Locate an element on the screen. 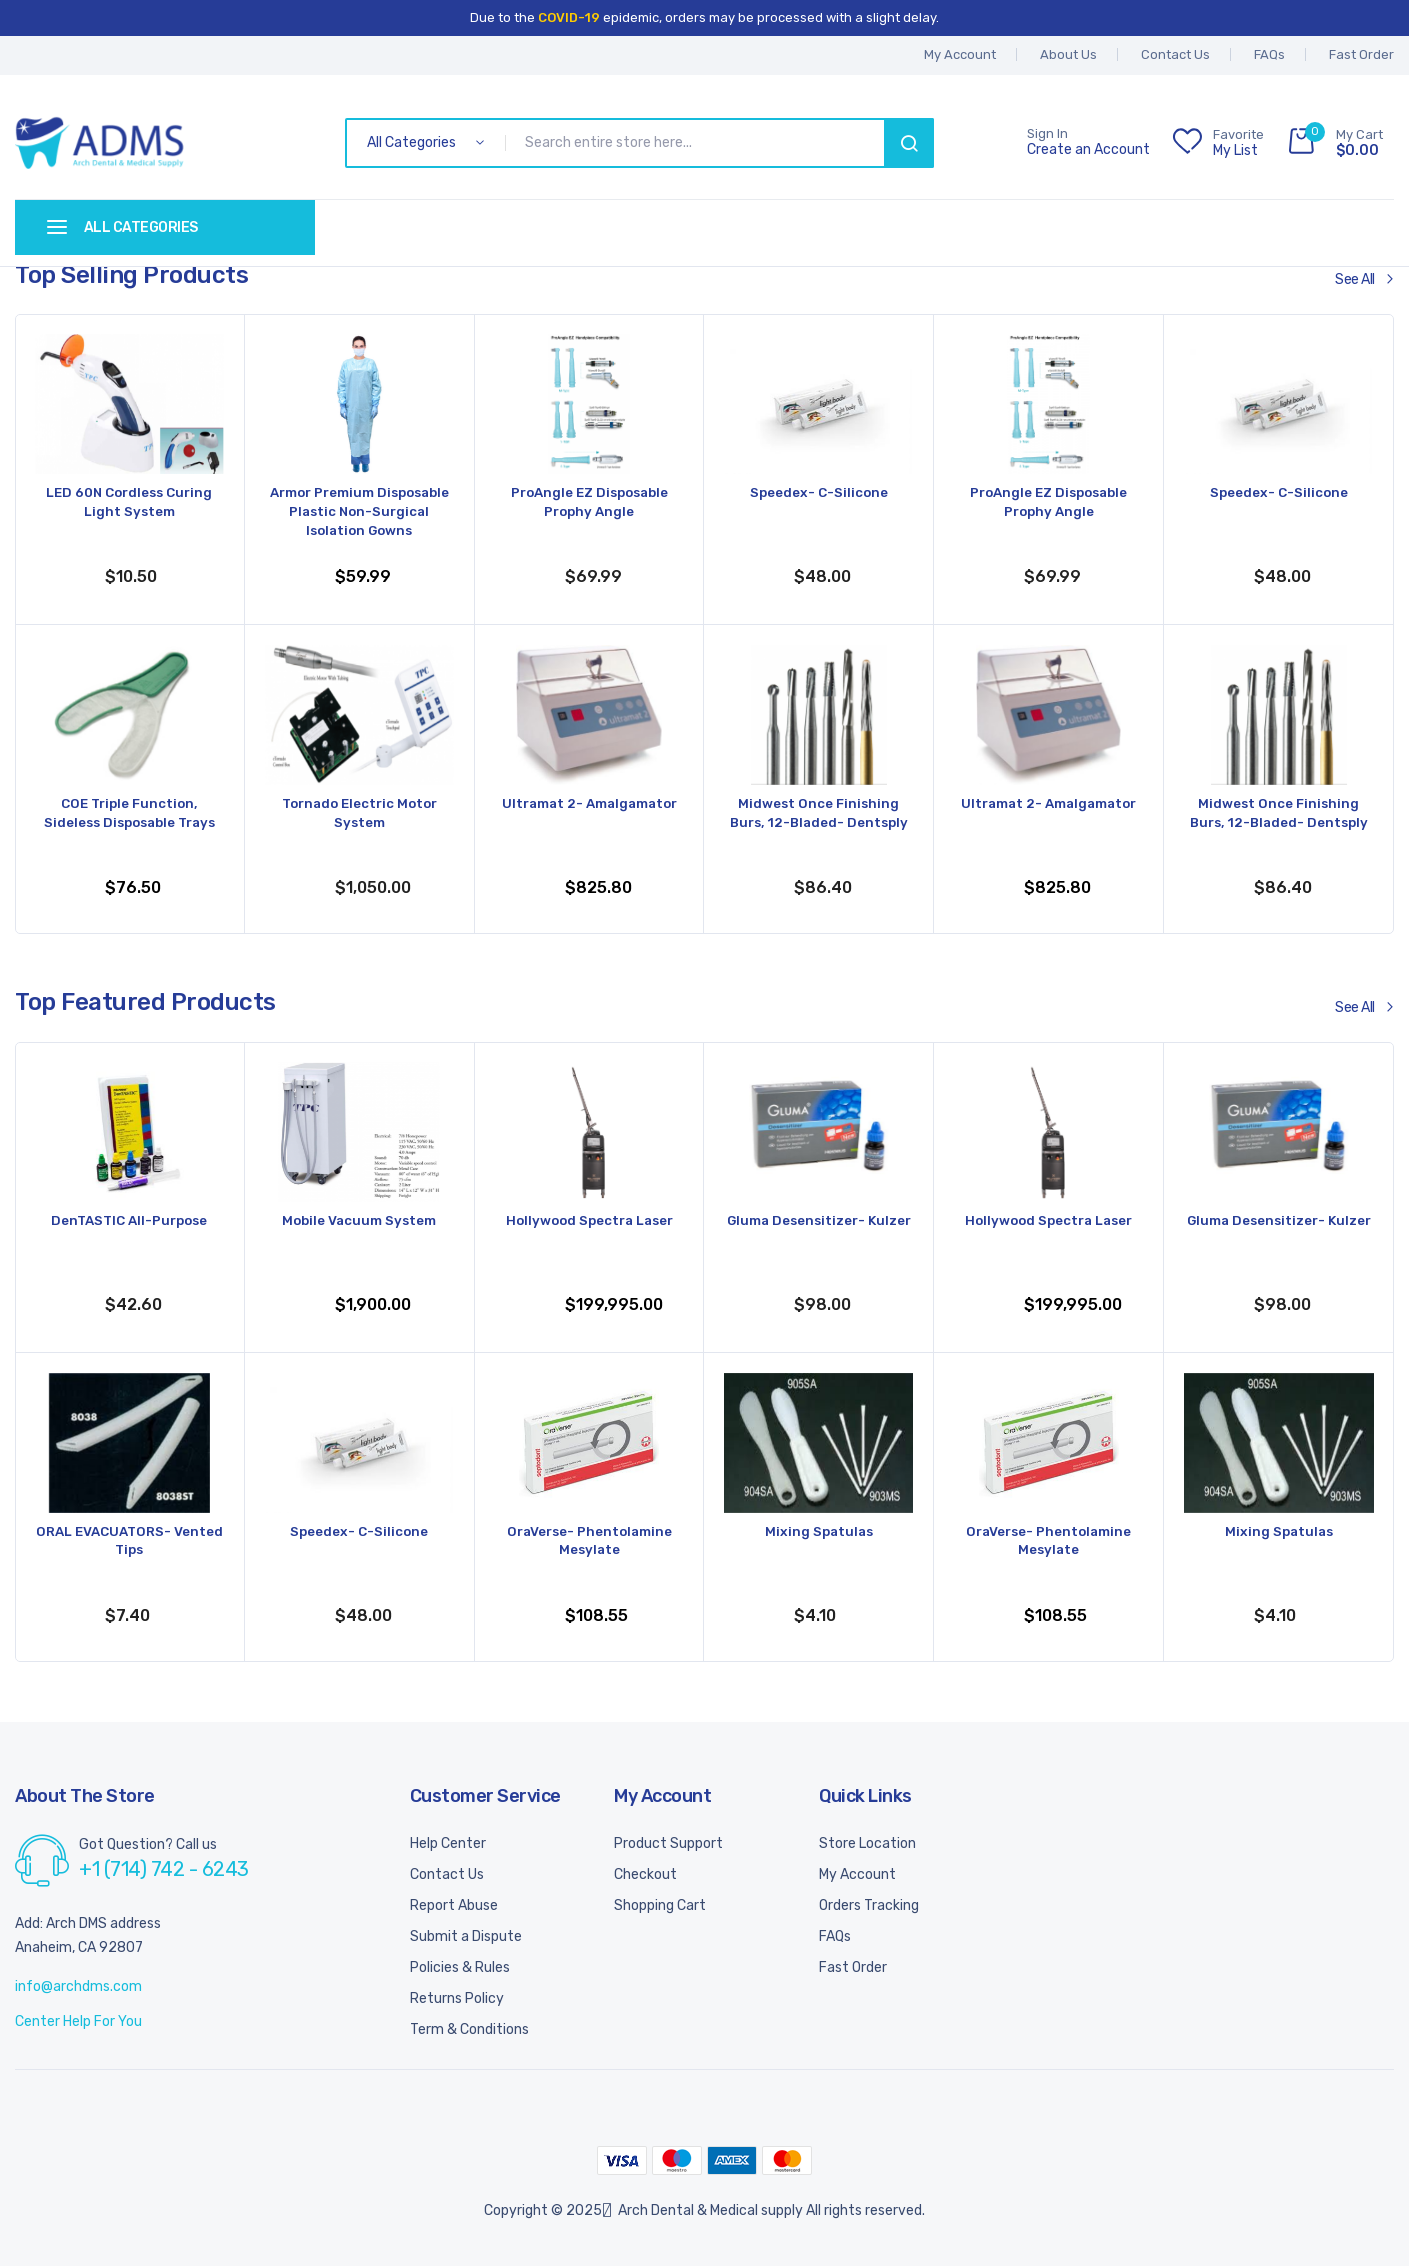 The width and height of the screenshot is (1409, 2266). Hollywood Spectra Laser is located at coordinates (589, 1221).